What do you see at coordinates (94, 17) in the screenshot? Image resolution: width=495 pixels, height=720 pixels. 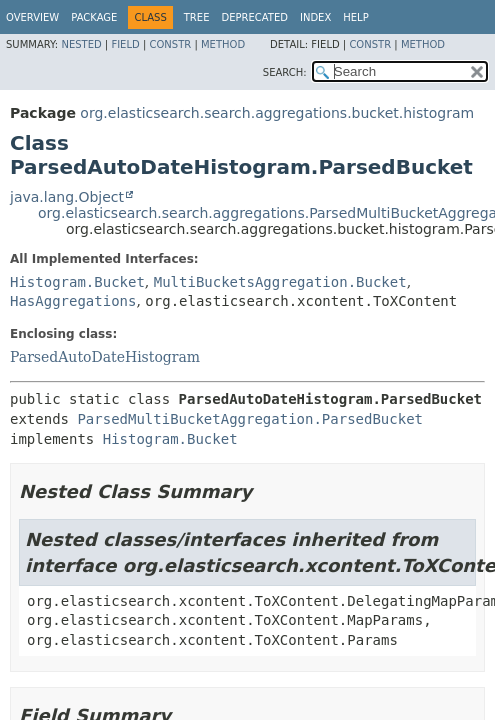 I see `Package` at bounding box center [94, 17].